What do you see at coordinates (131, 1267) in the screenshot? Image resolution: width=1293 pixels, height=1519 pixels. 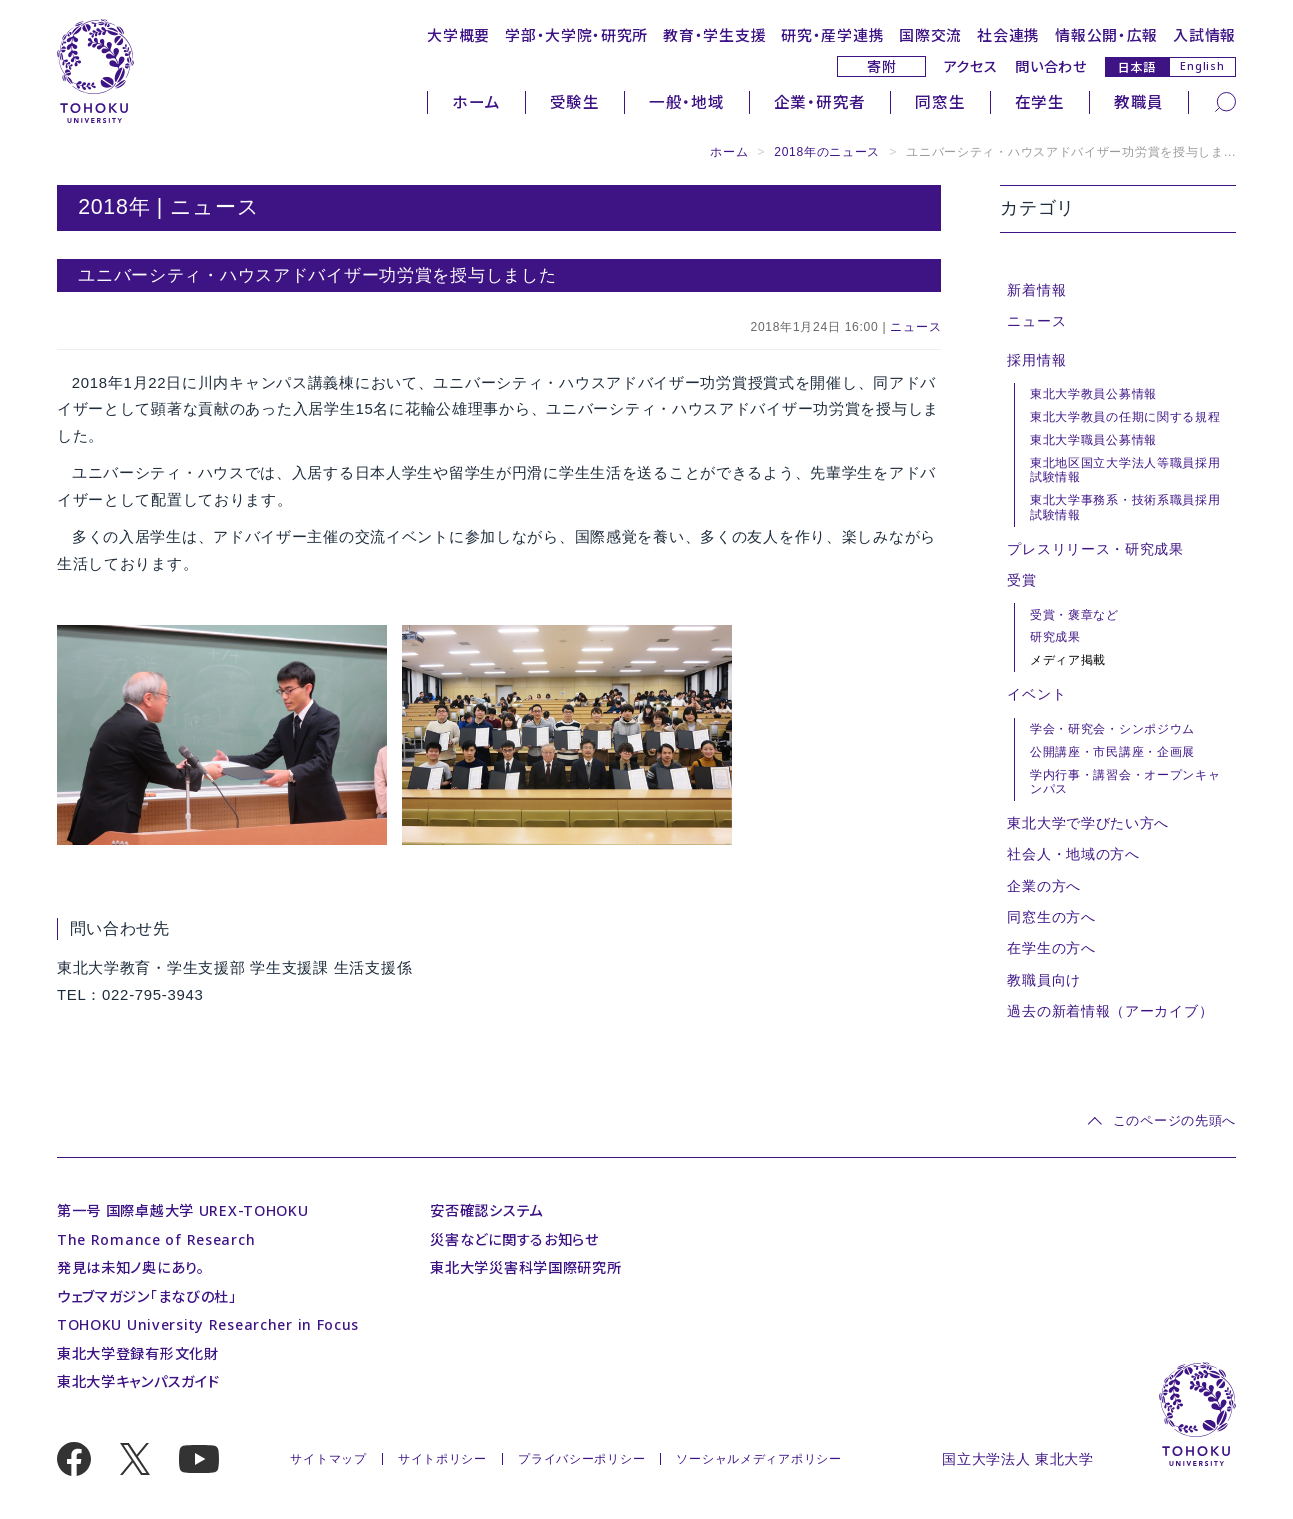 I see `発見は未知ノ奥にあり。` at bounding box center [131, 1267].